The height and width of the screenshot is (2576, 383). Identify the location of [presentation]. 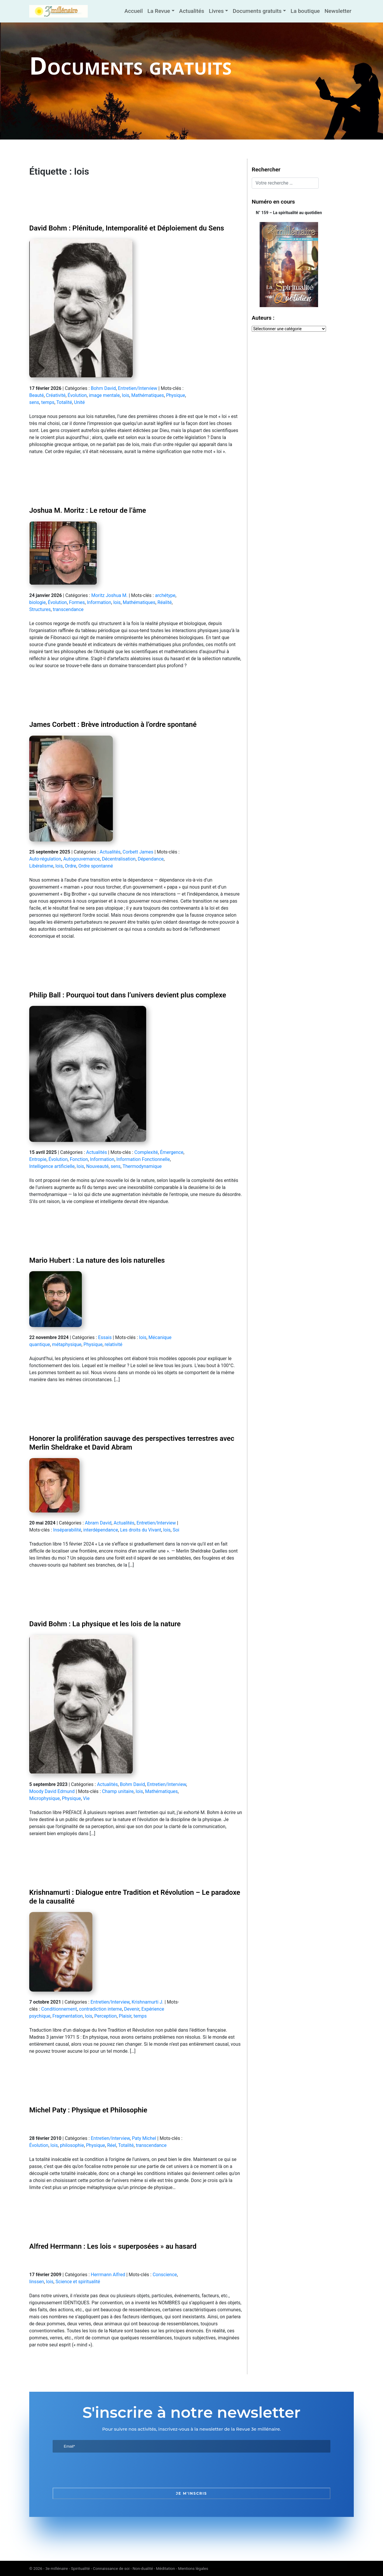
(97, 2470).